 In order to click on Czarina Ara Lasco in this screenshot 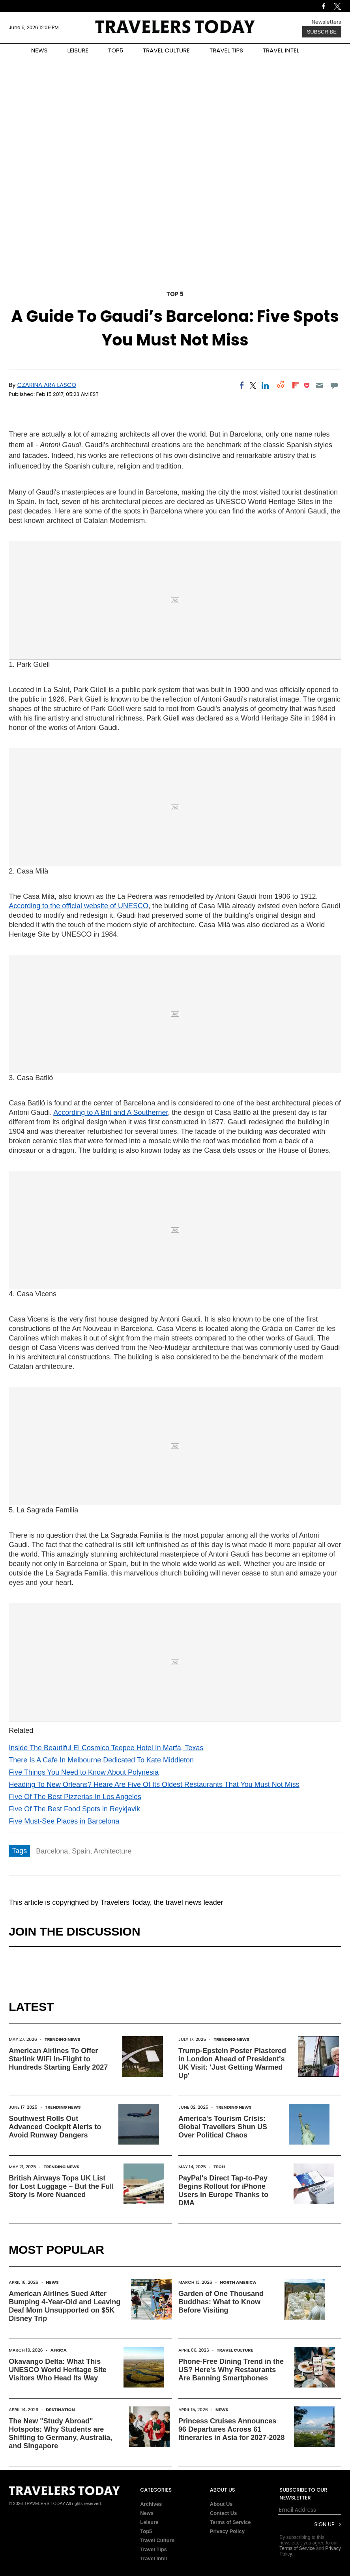, I will do `click(46, 385)`.